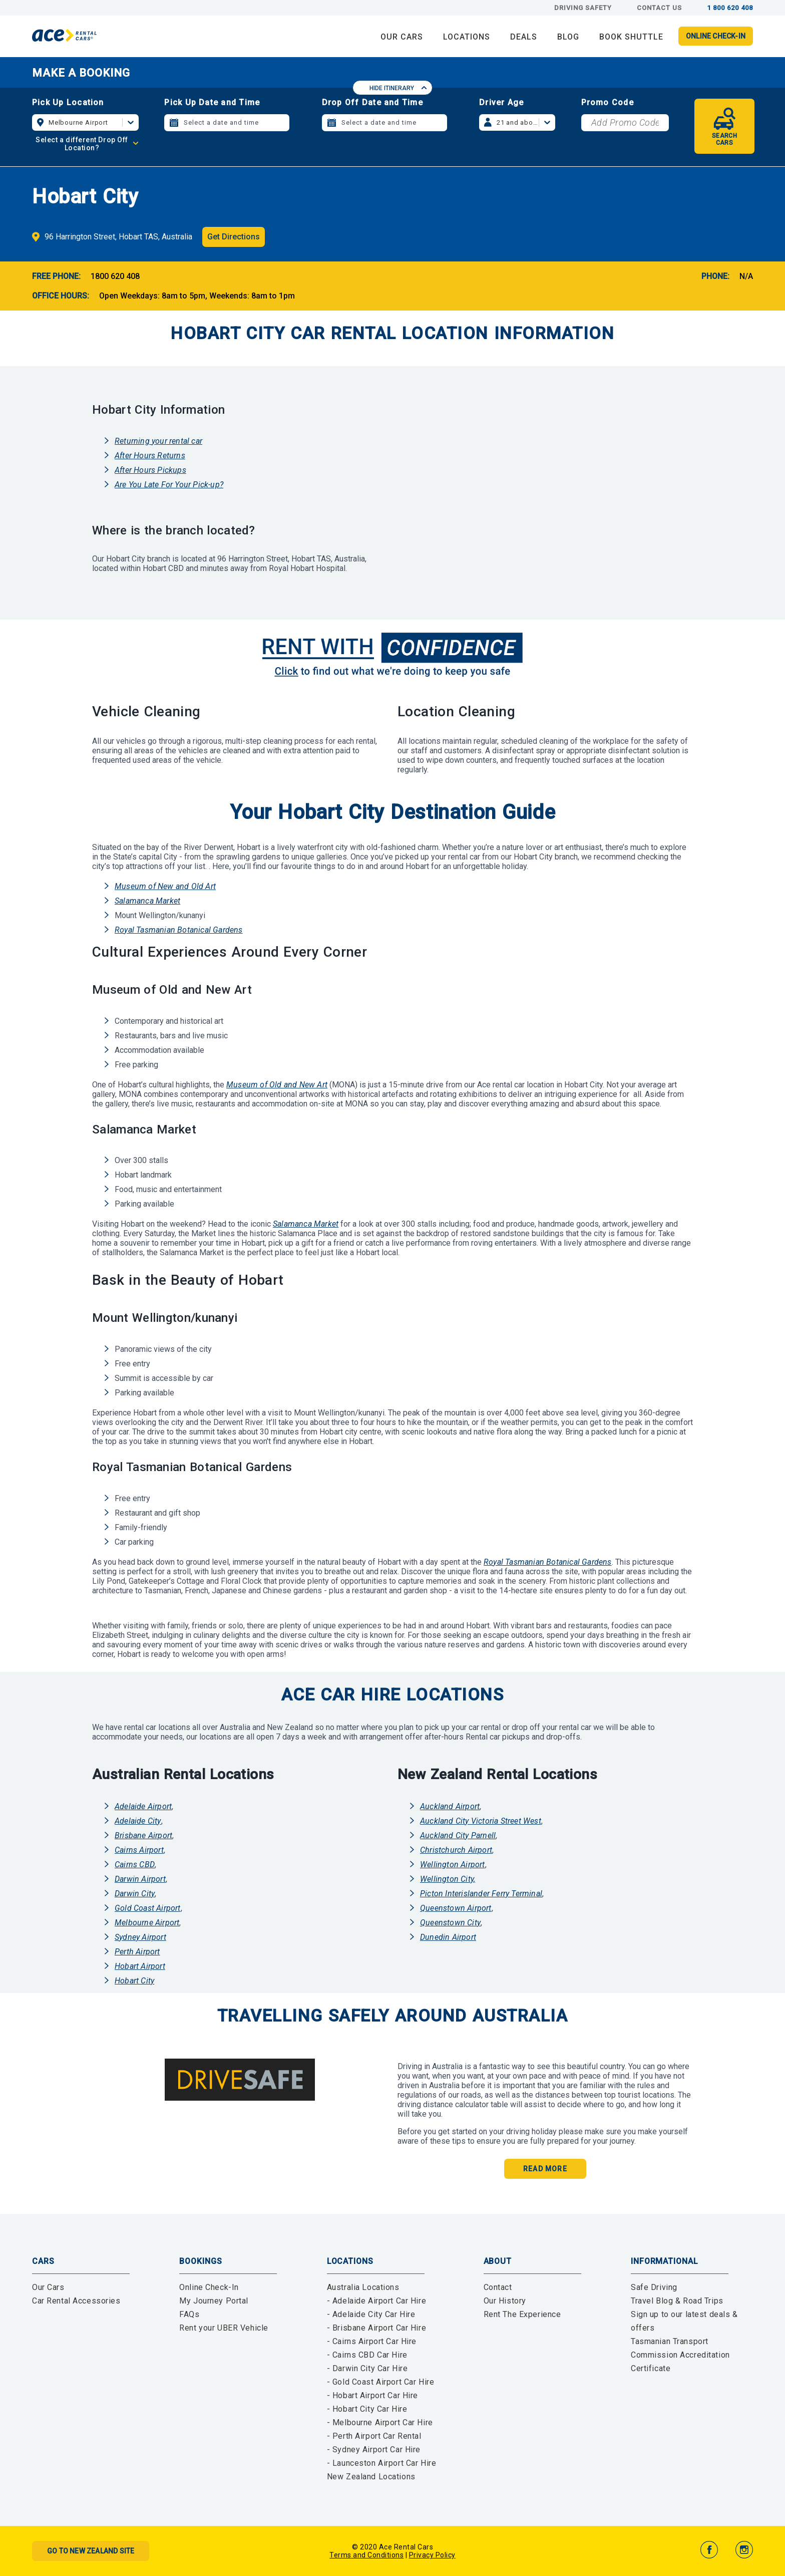  What do you see at coordinates (371, 2476) in the screenshot?
I see `New Zealand Locations` at bounding box center [371, 2476].